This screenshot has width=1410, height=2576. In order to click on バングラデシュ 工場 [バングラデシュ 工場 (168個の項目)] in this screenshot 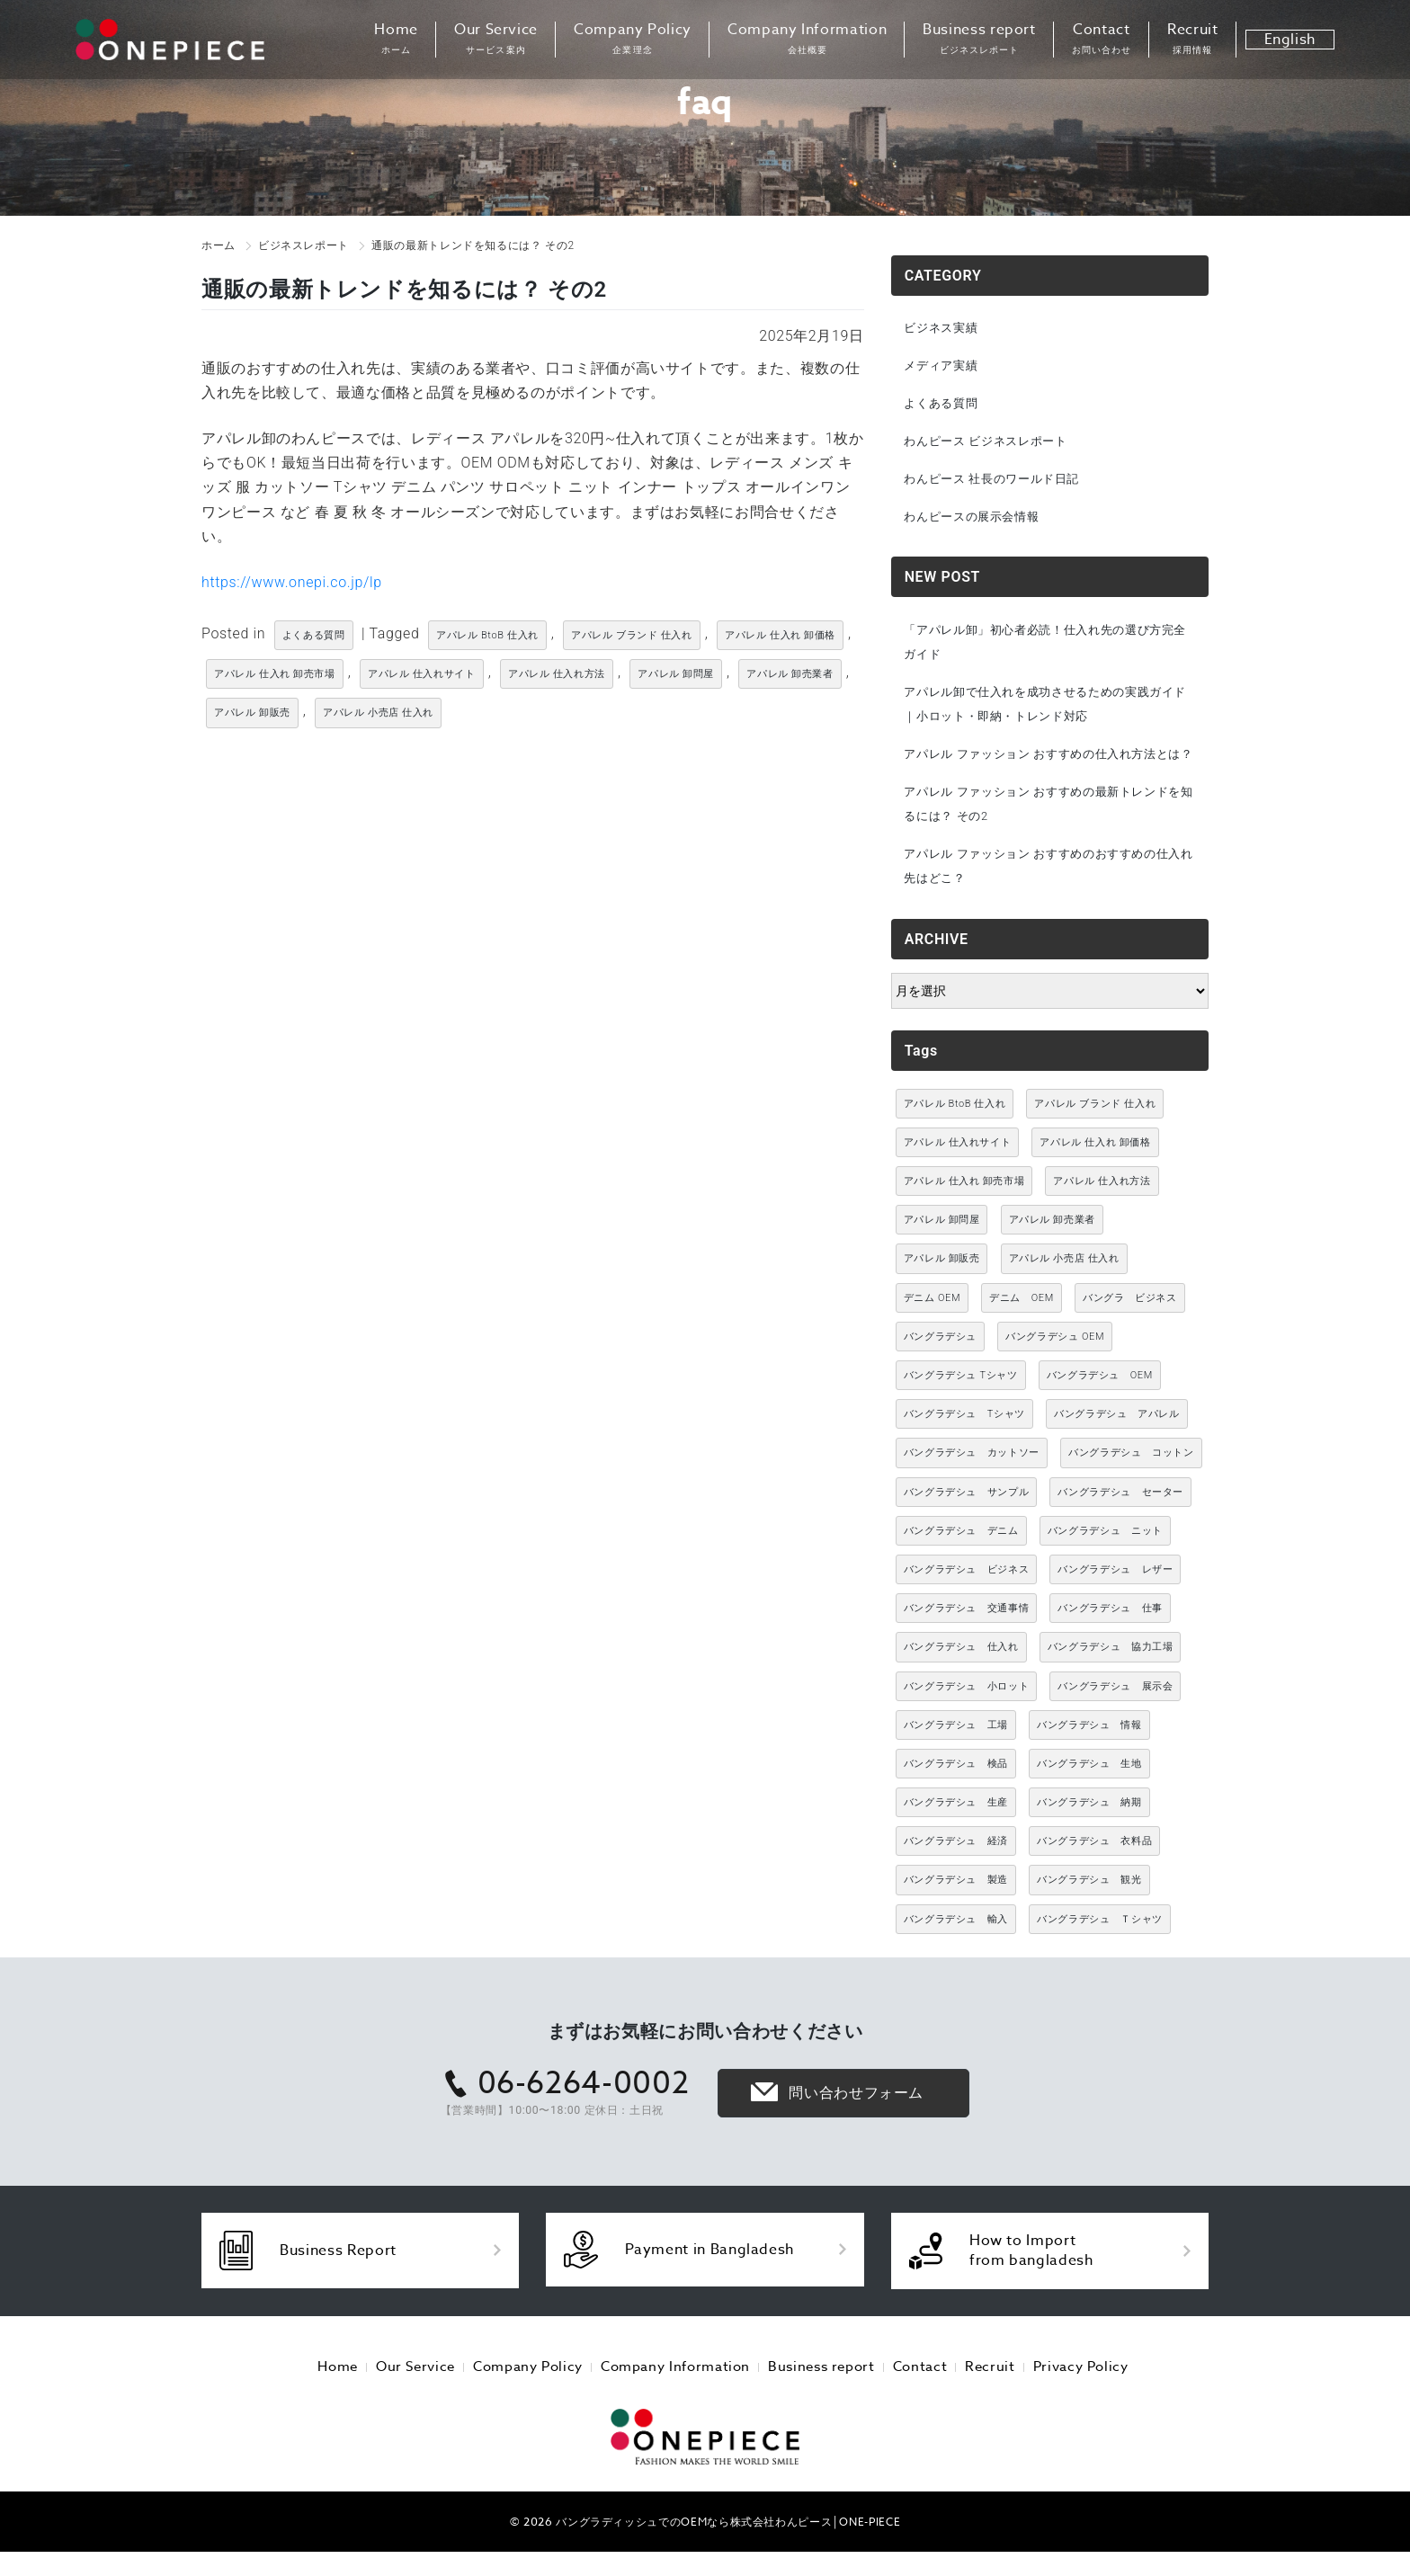, I will do `click(956, 1762)`.